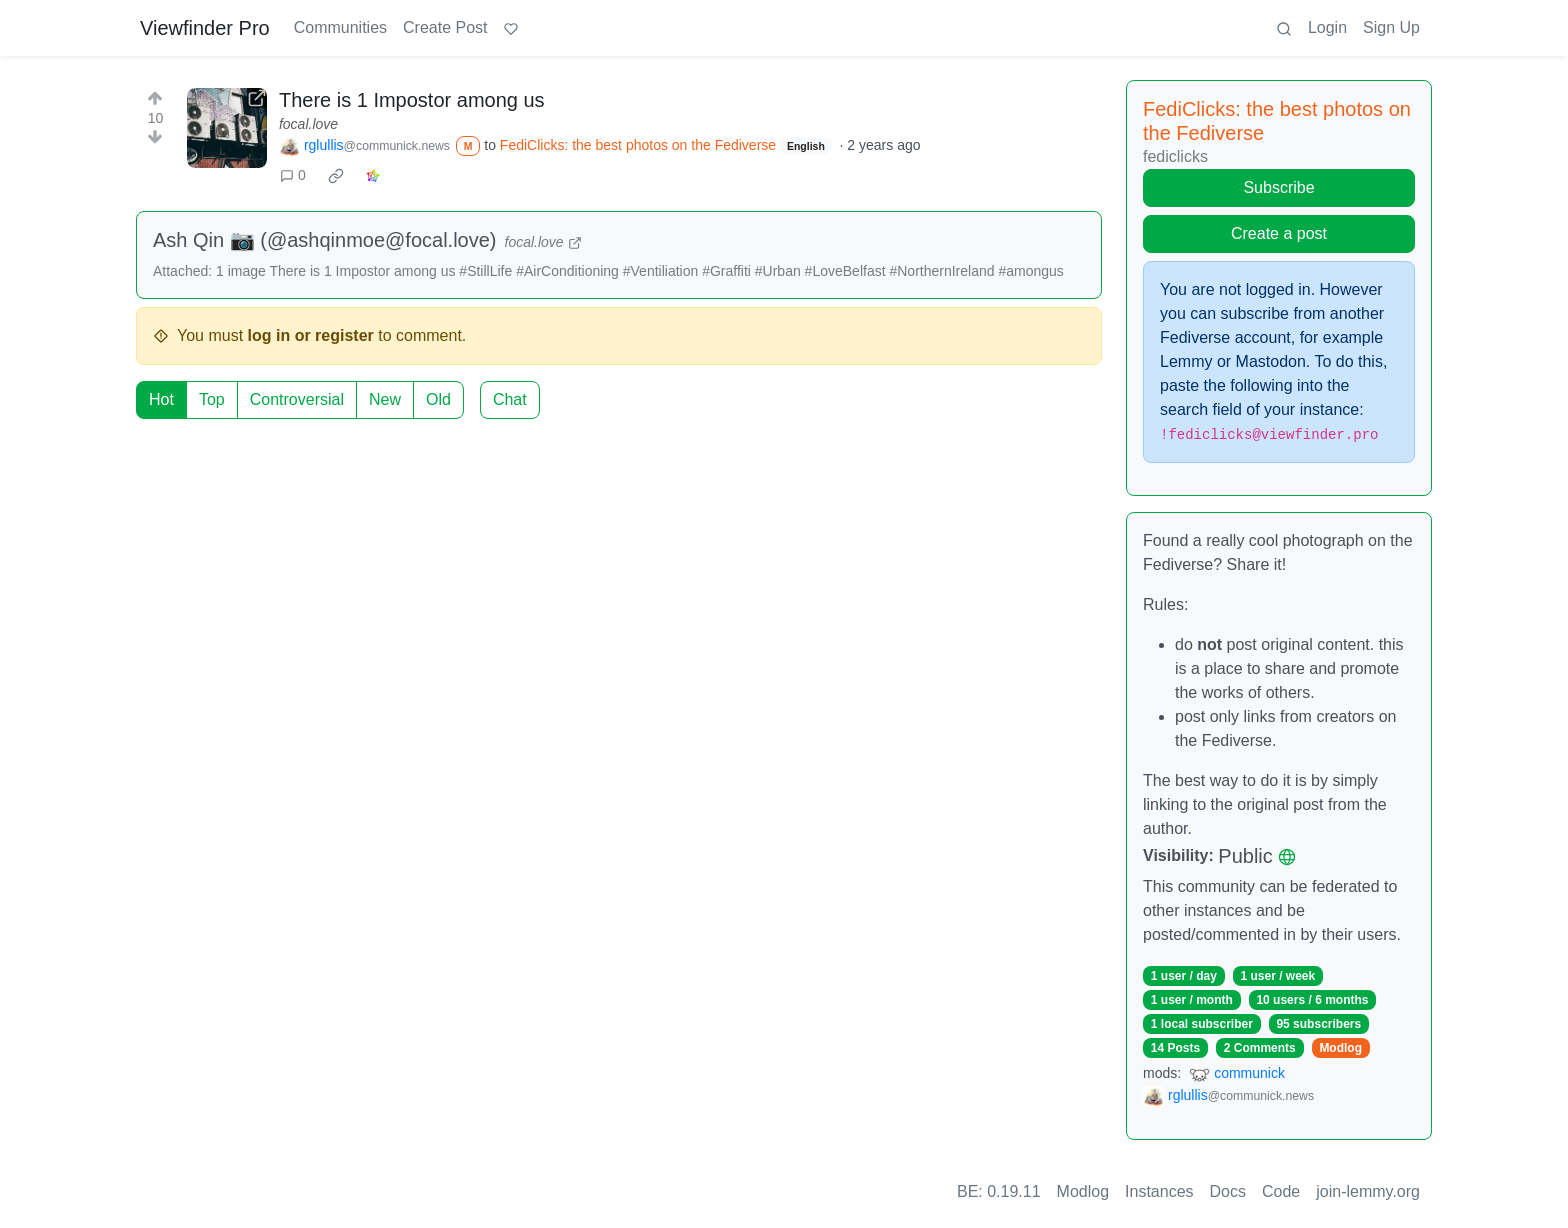  Describe the element at coordinates (1281, 1191) in the screenshot. I see `Code` at that location.